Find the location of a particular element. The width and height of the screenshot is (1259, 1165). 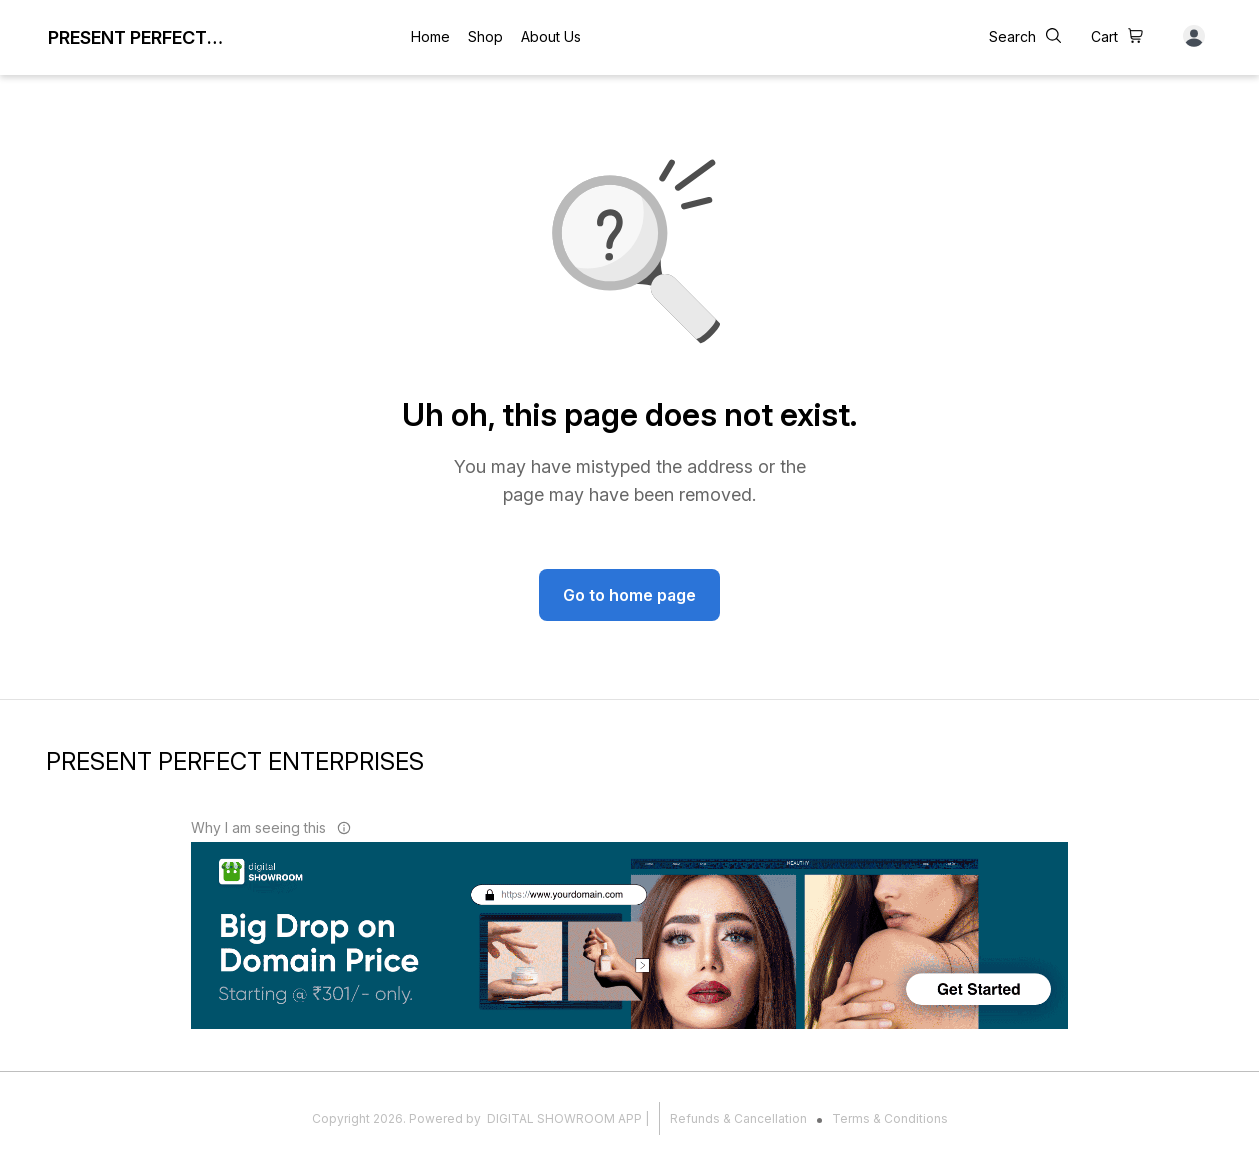

Refunds & Cancellation is located at coordinates (738, 1118).